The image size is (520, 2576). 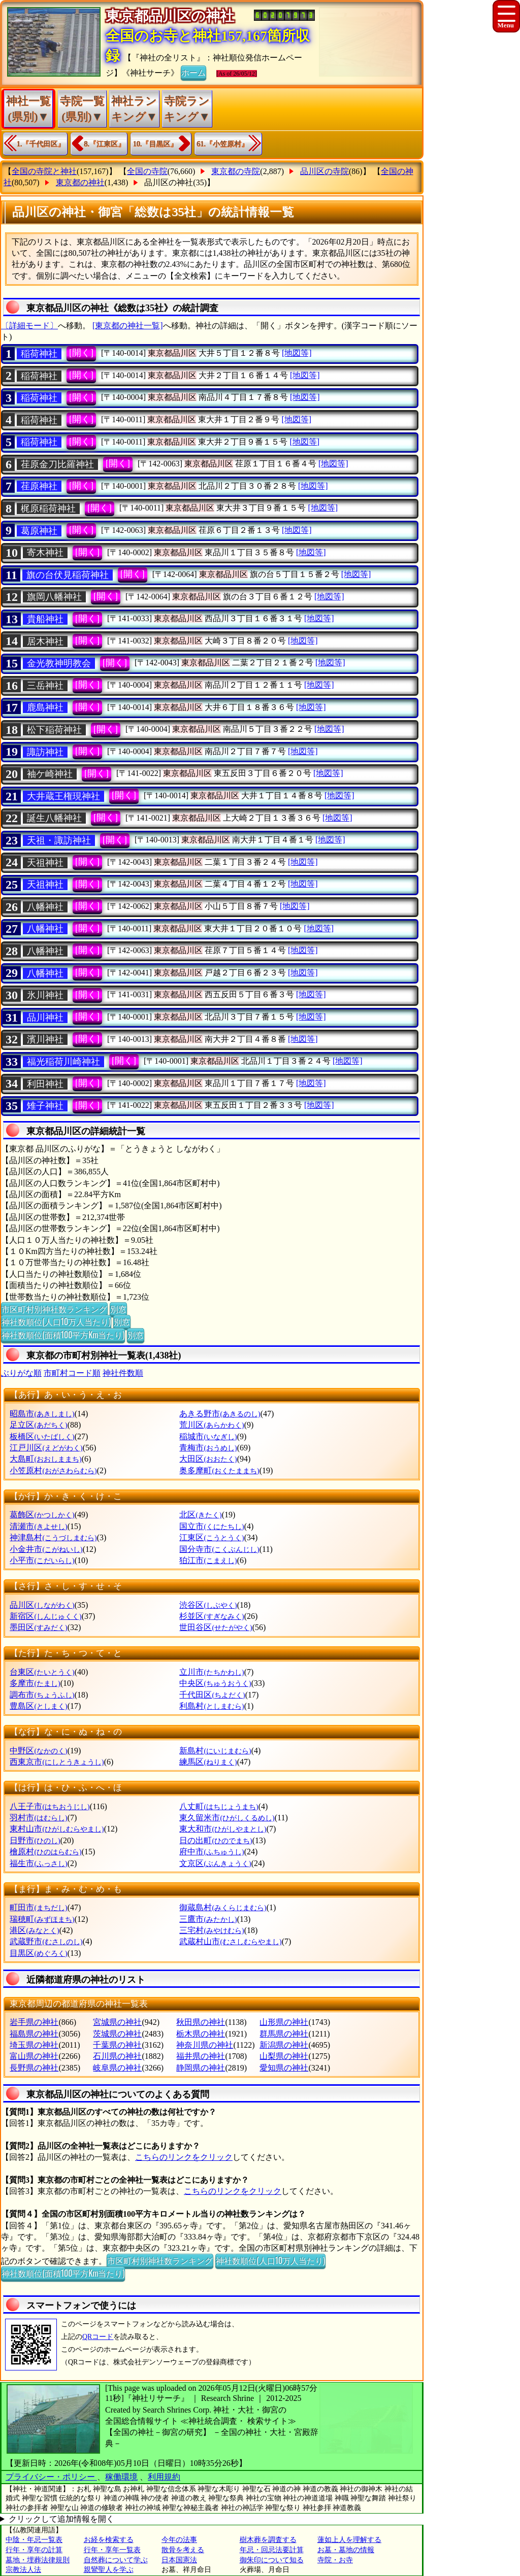 I want to click on 三岳神社, so click(x=45, y=686).